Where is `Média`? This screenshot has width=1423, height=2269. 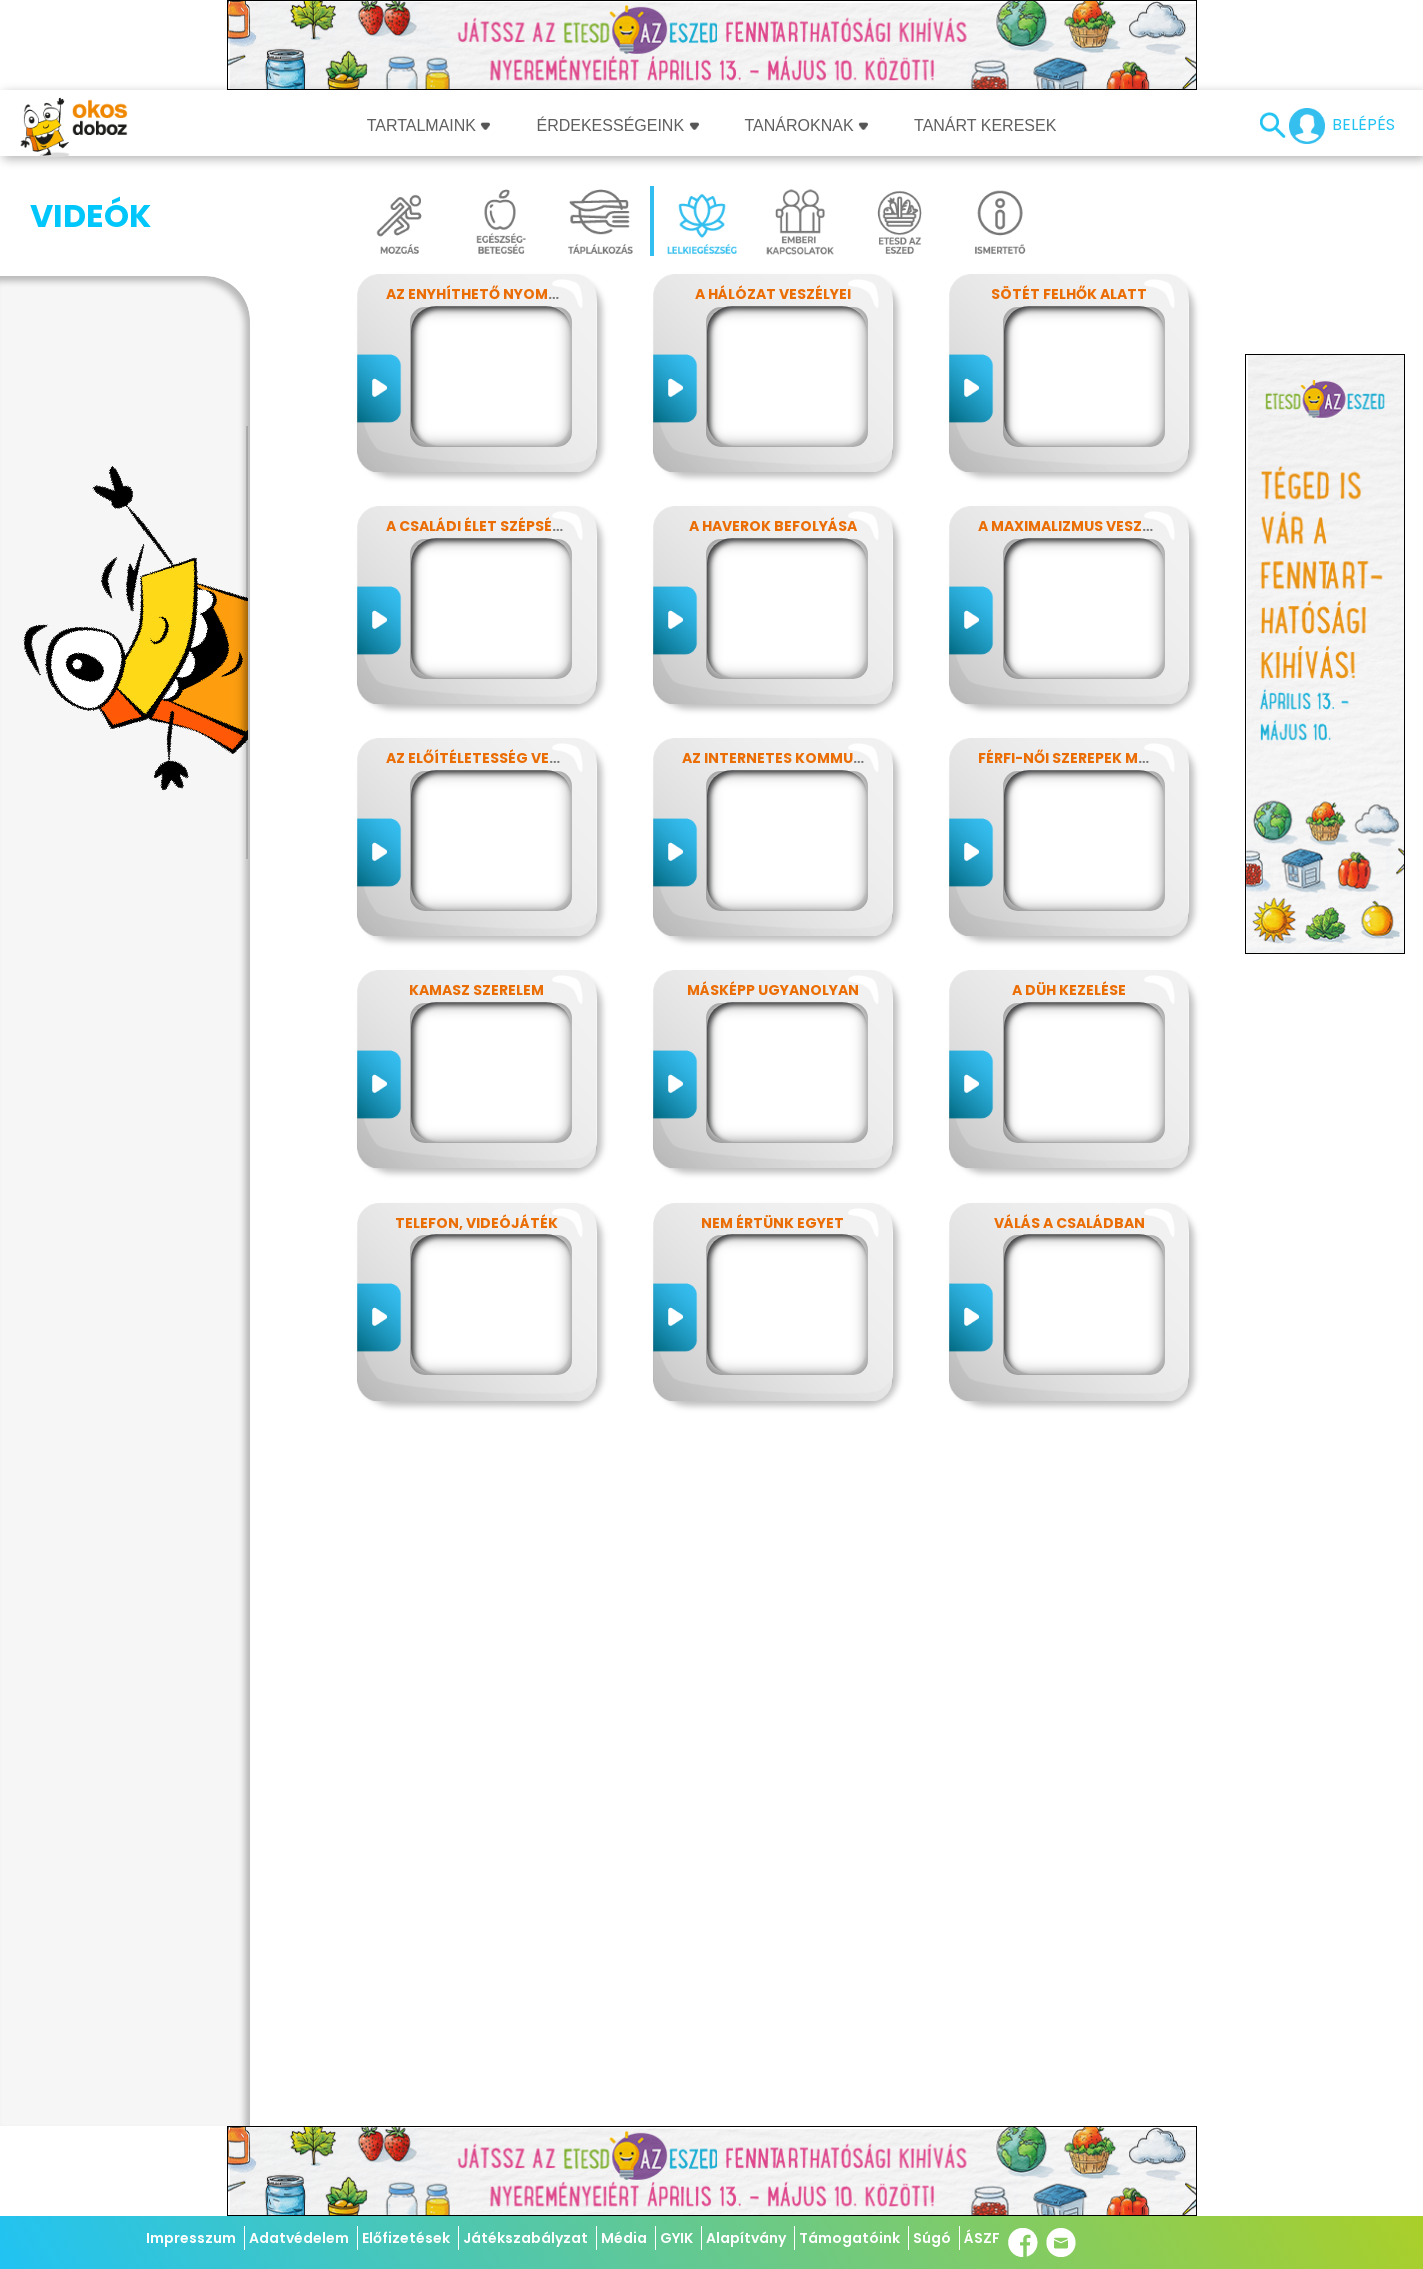
Média is located at coordinates (624, 2238).